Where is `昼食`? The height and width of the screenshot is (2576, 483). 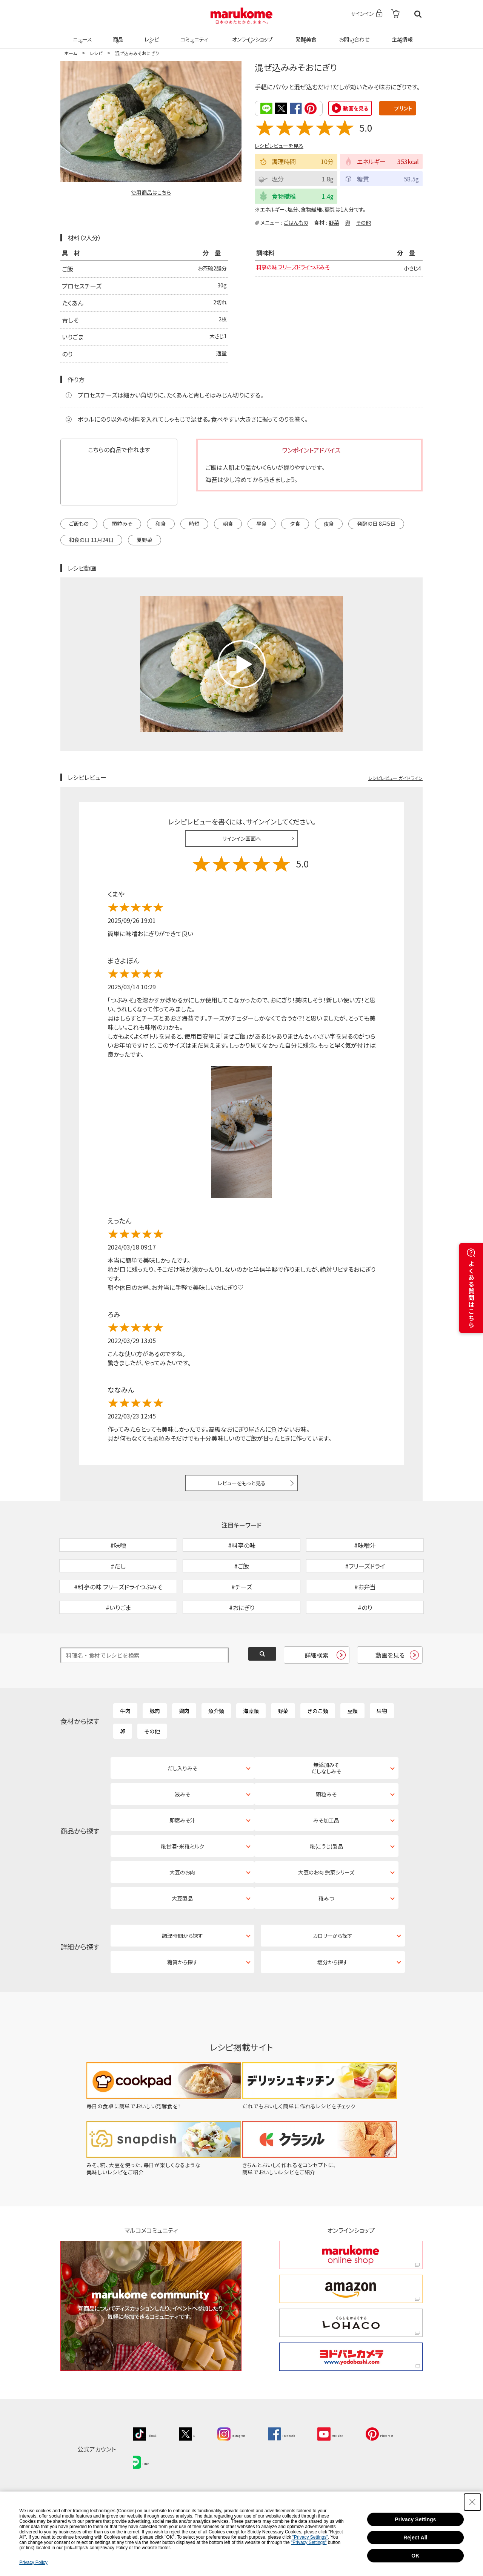
昼食 is located at coordinates (261, 523).